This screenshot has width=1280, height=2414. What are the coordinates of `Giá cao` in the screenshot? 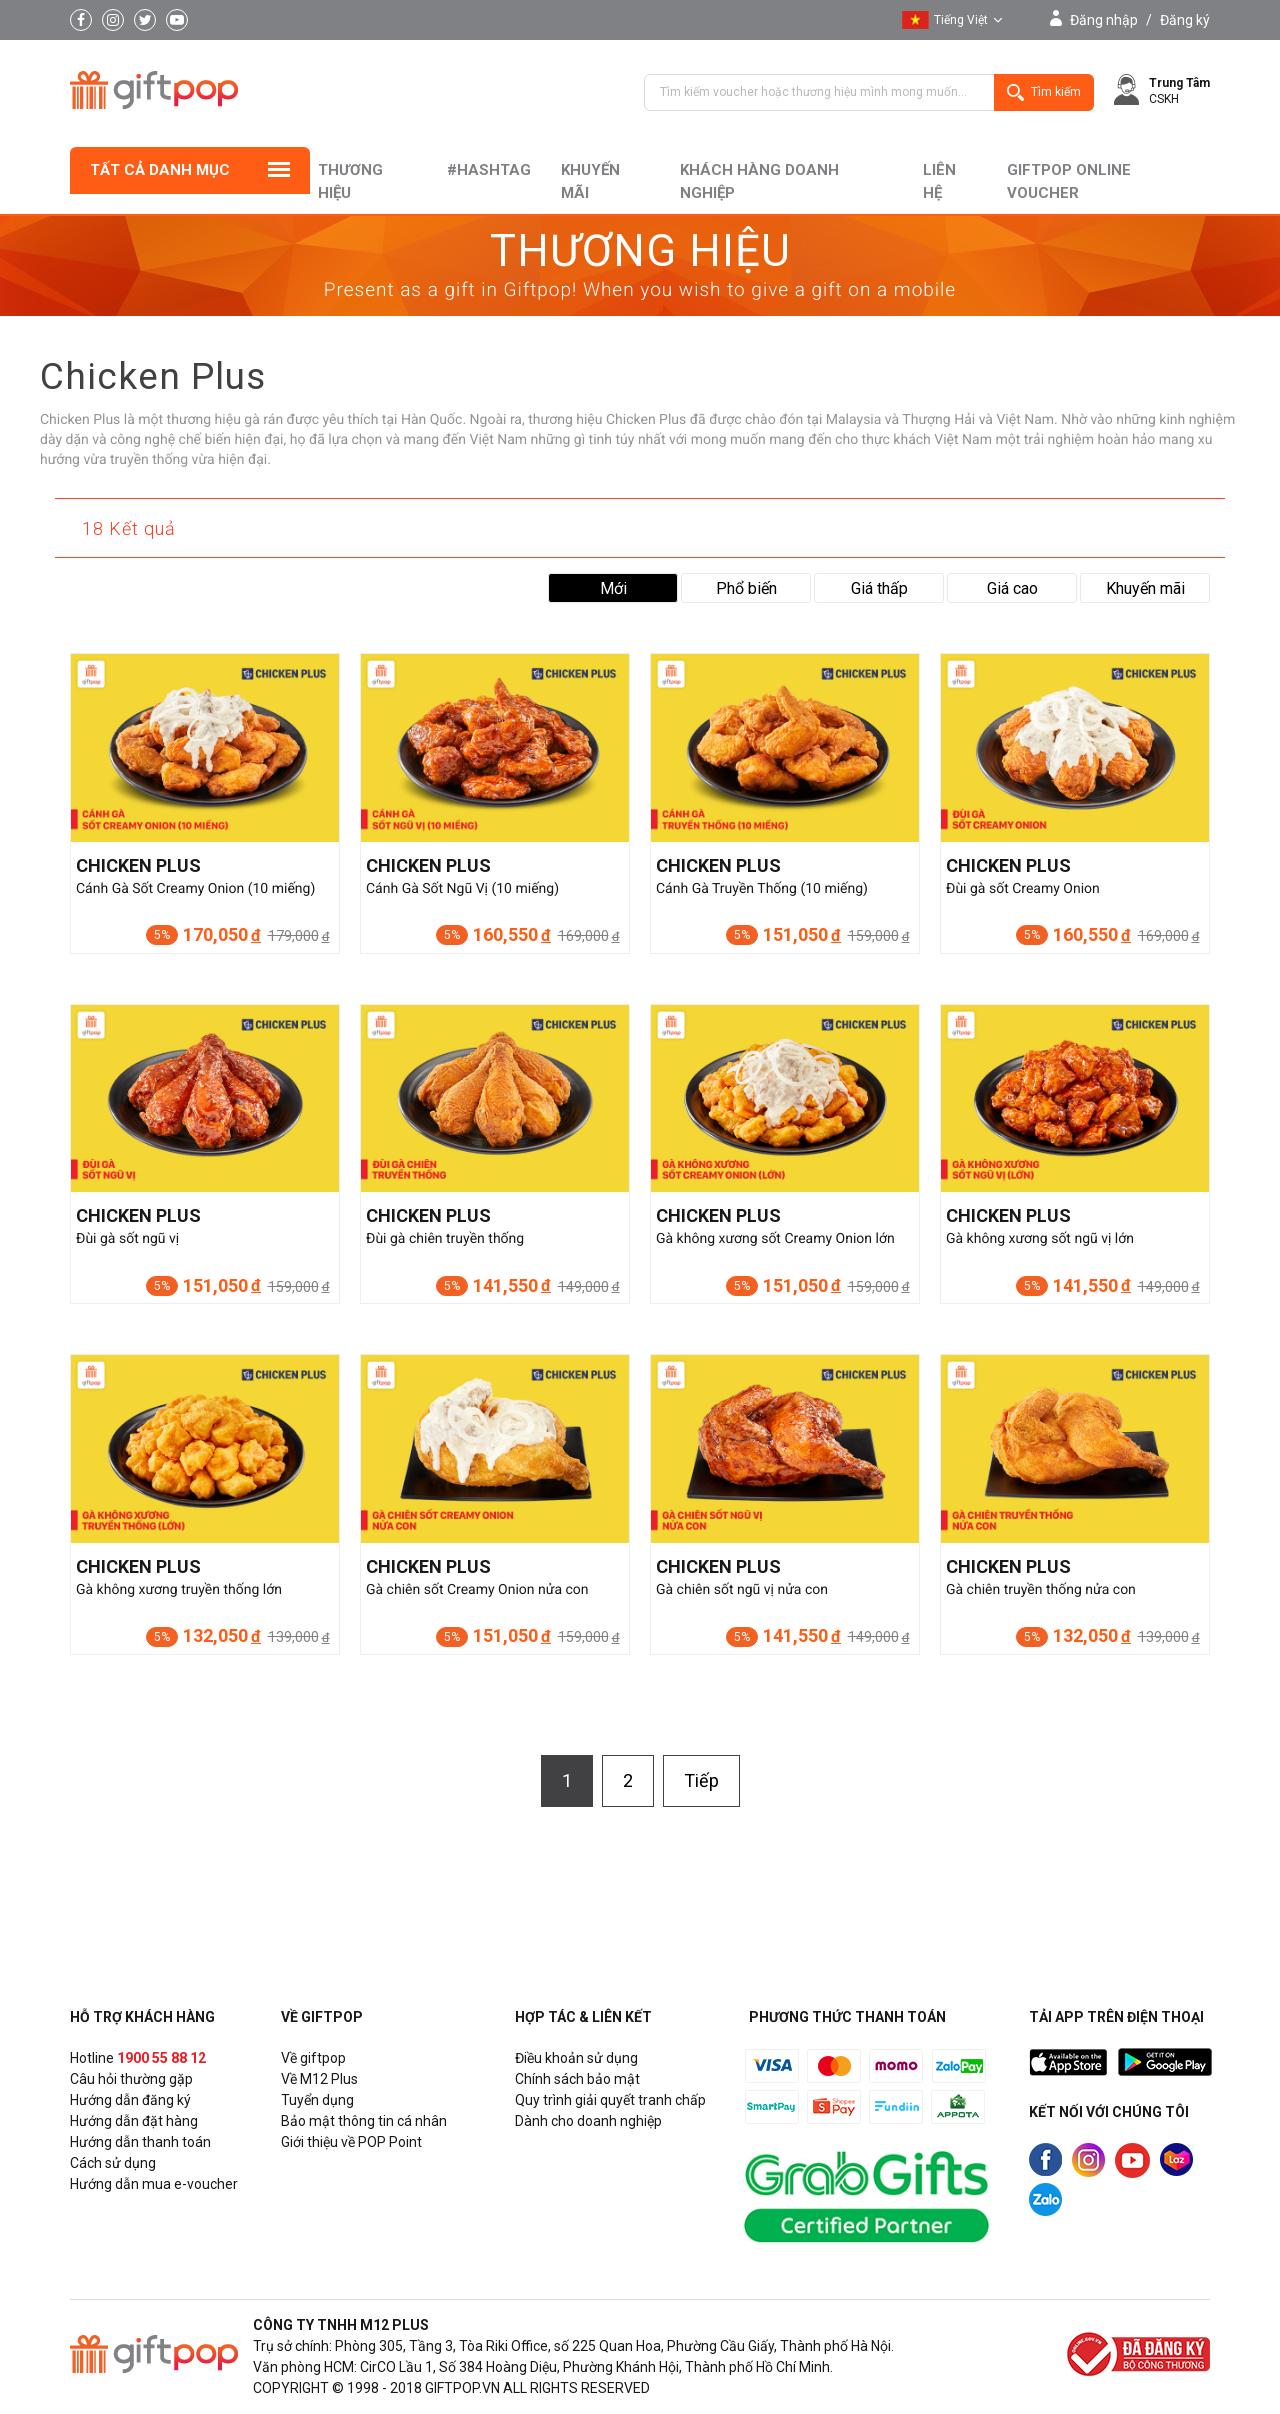 It's located at (1012, 588).